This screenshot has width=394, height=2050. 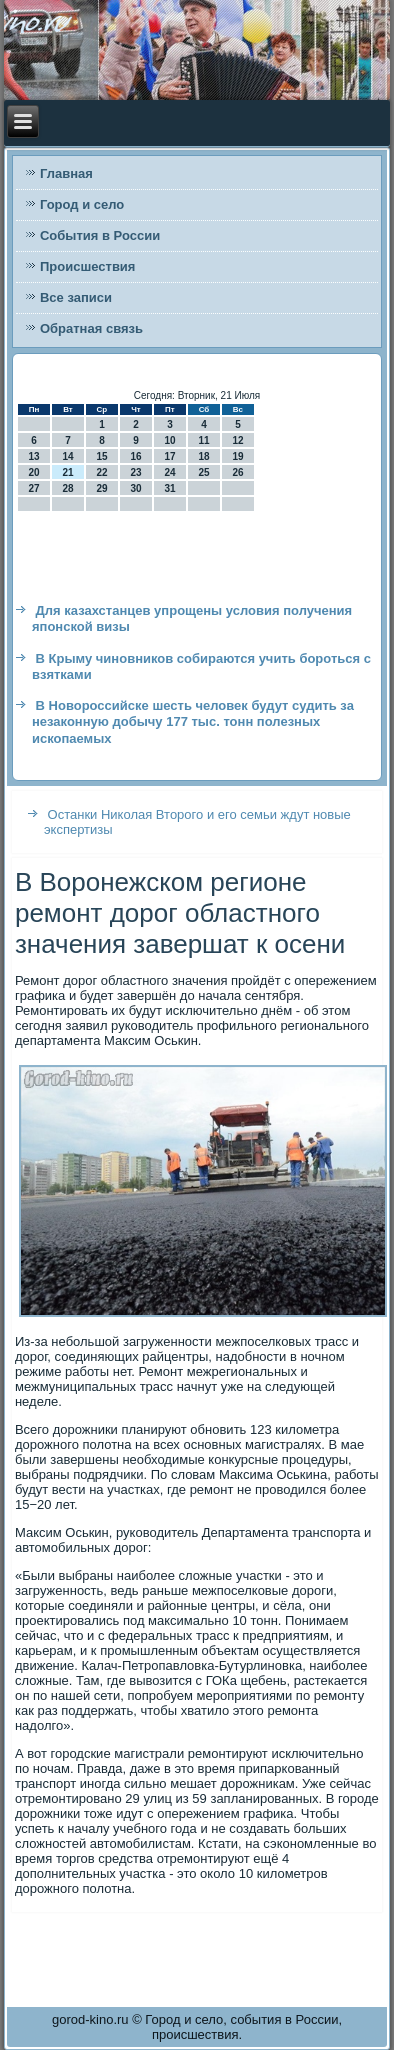 What do you see at coordinates (67, 488) in the screenshot?
I see `28` at bounding box center [67, 488].